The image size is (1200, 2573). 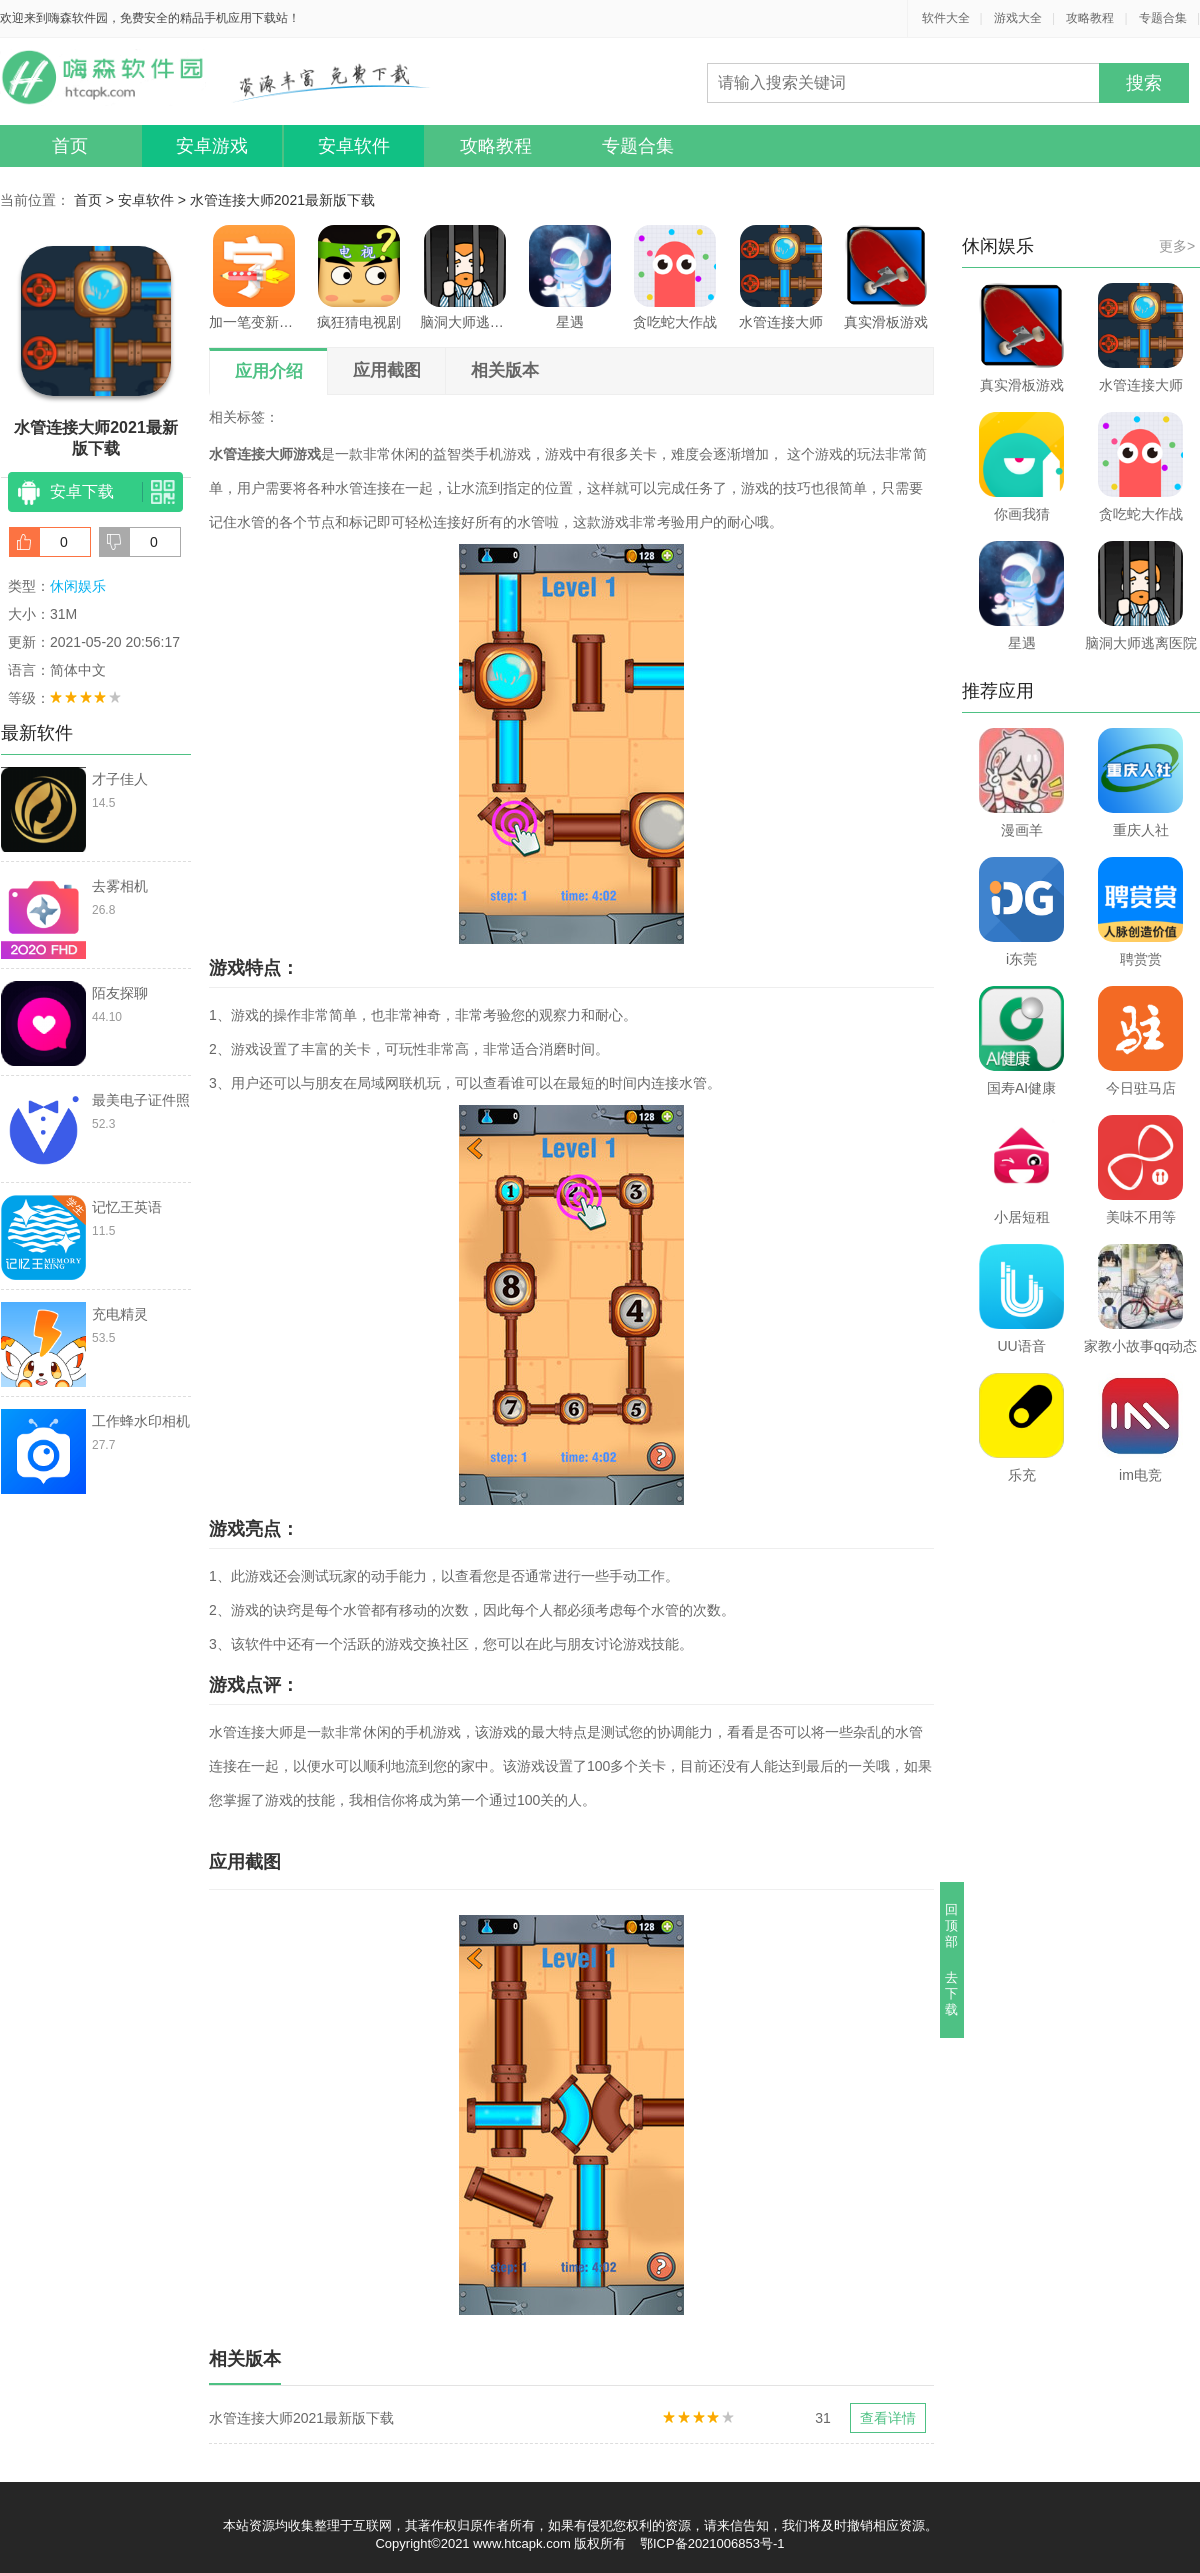 I want to click on 疯狂猜电视剧, so click(x=359, y=277).